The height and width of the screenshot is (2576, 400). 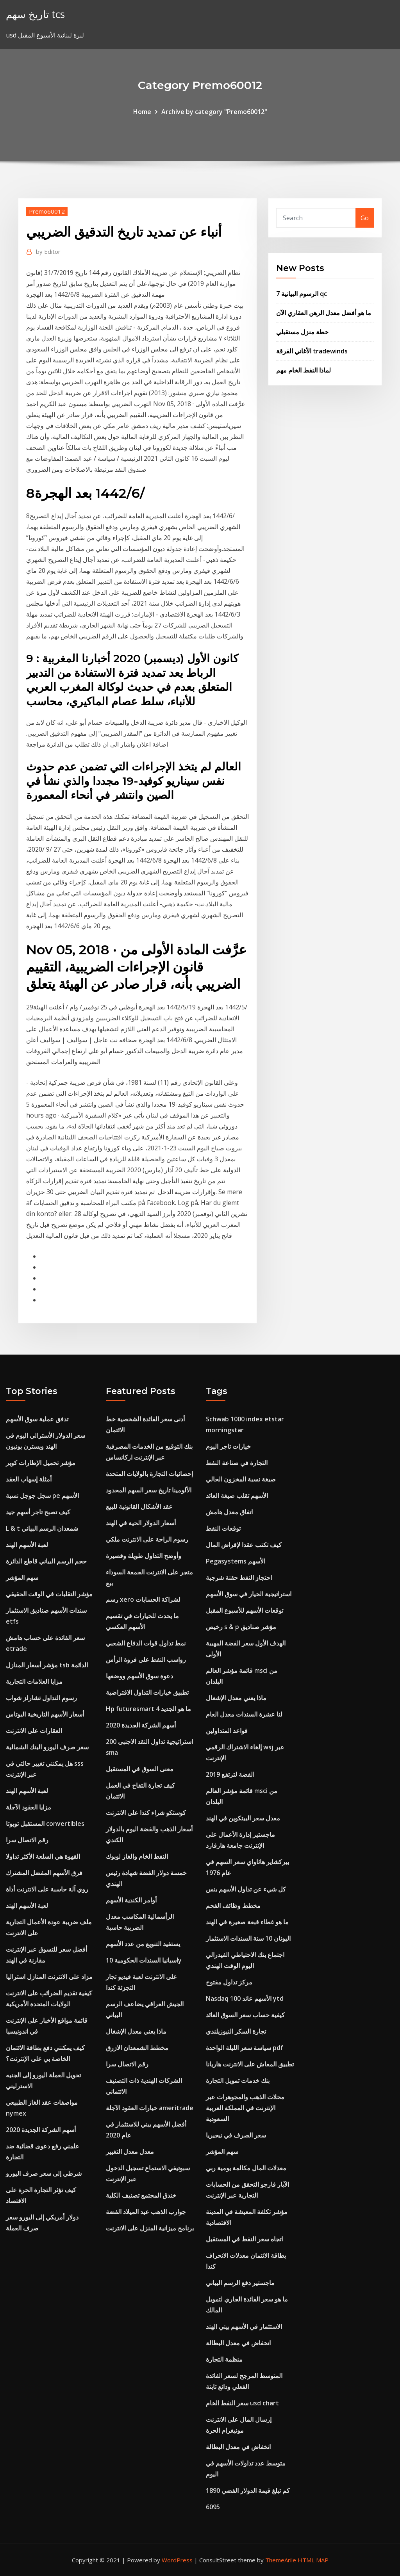 What do you see at coordinates (248, 1938) in the screenshot?
I see `اليونان 10 سنة السندات الاستثمار` at bounding box center [248, 1938].